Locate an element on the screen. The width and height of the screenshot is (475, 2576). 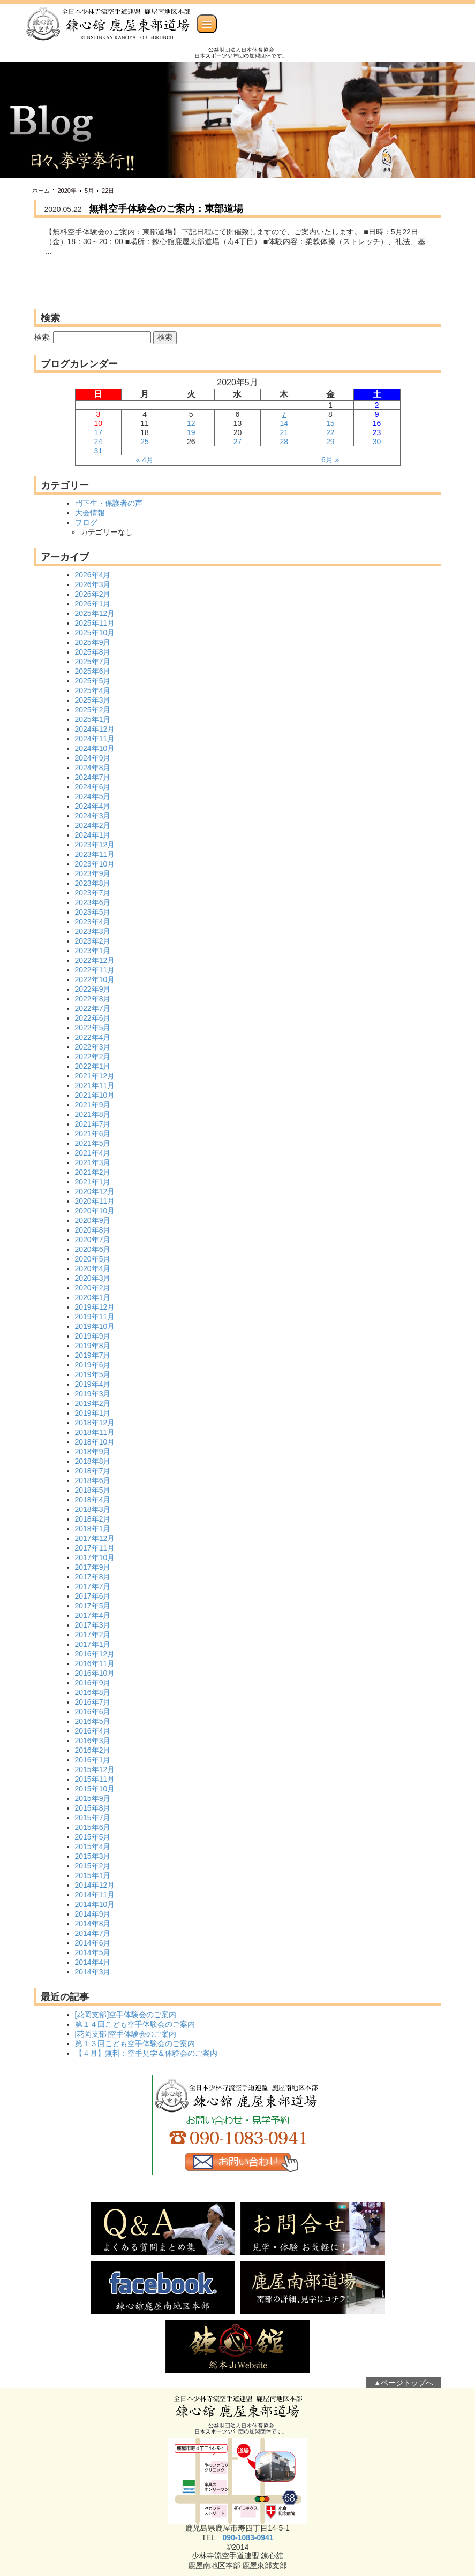
2017年5月 is located at coordinates (93, 1605).